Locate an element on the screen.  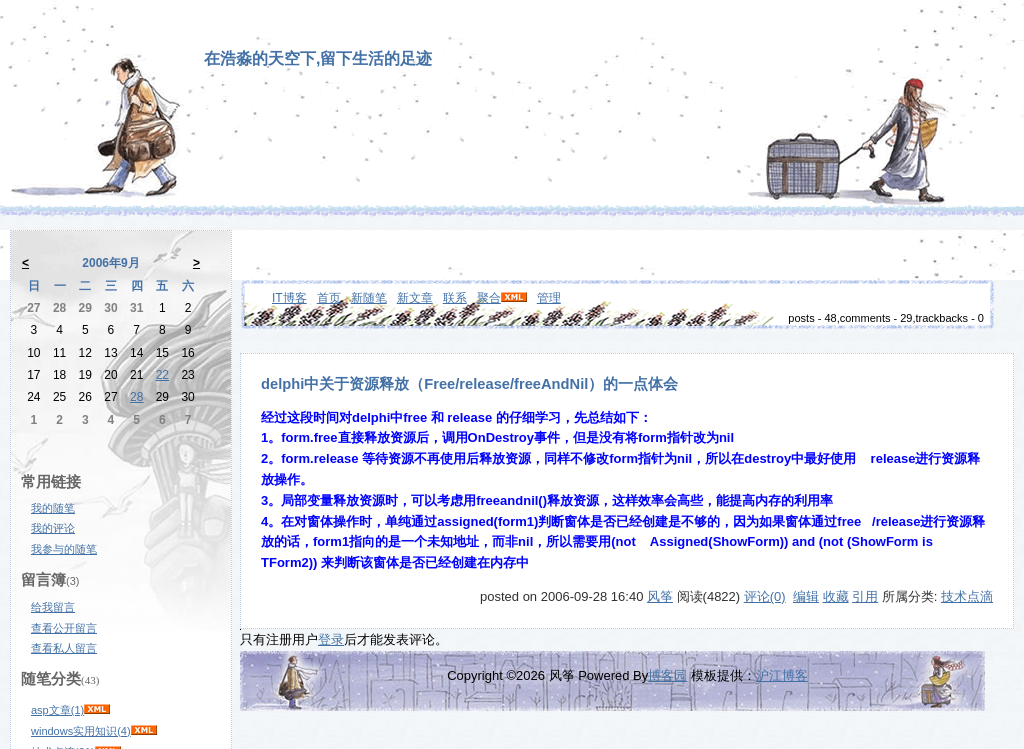
登录 is located at coordinates (331, 639).